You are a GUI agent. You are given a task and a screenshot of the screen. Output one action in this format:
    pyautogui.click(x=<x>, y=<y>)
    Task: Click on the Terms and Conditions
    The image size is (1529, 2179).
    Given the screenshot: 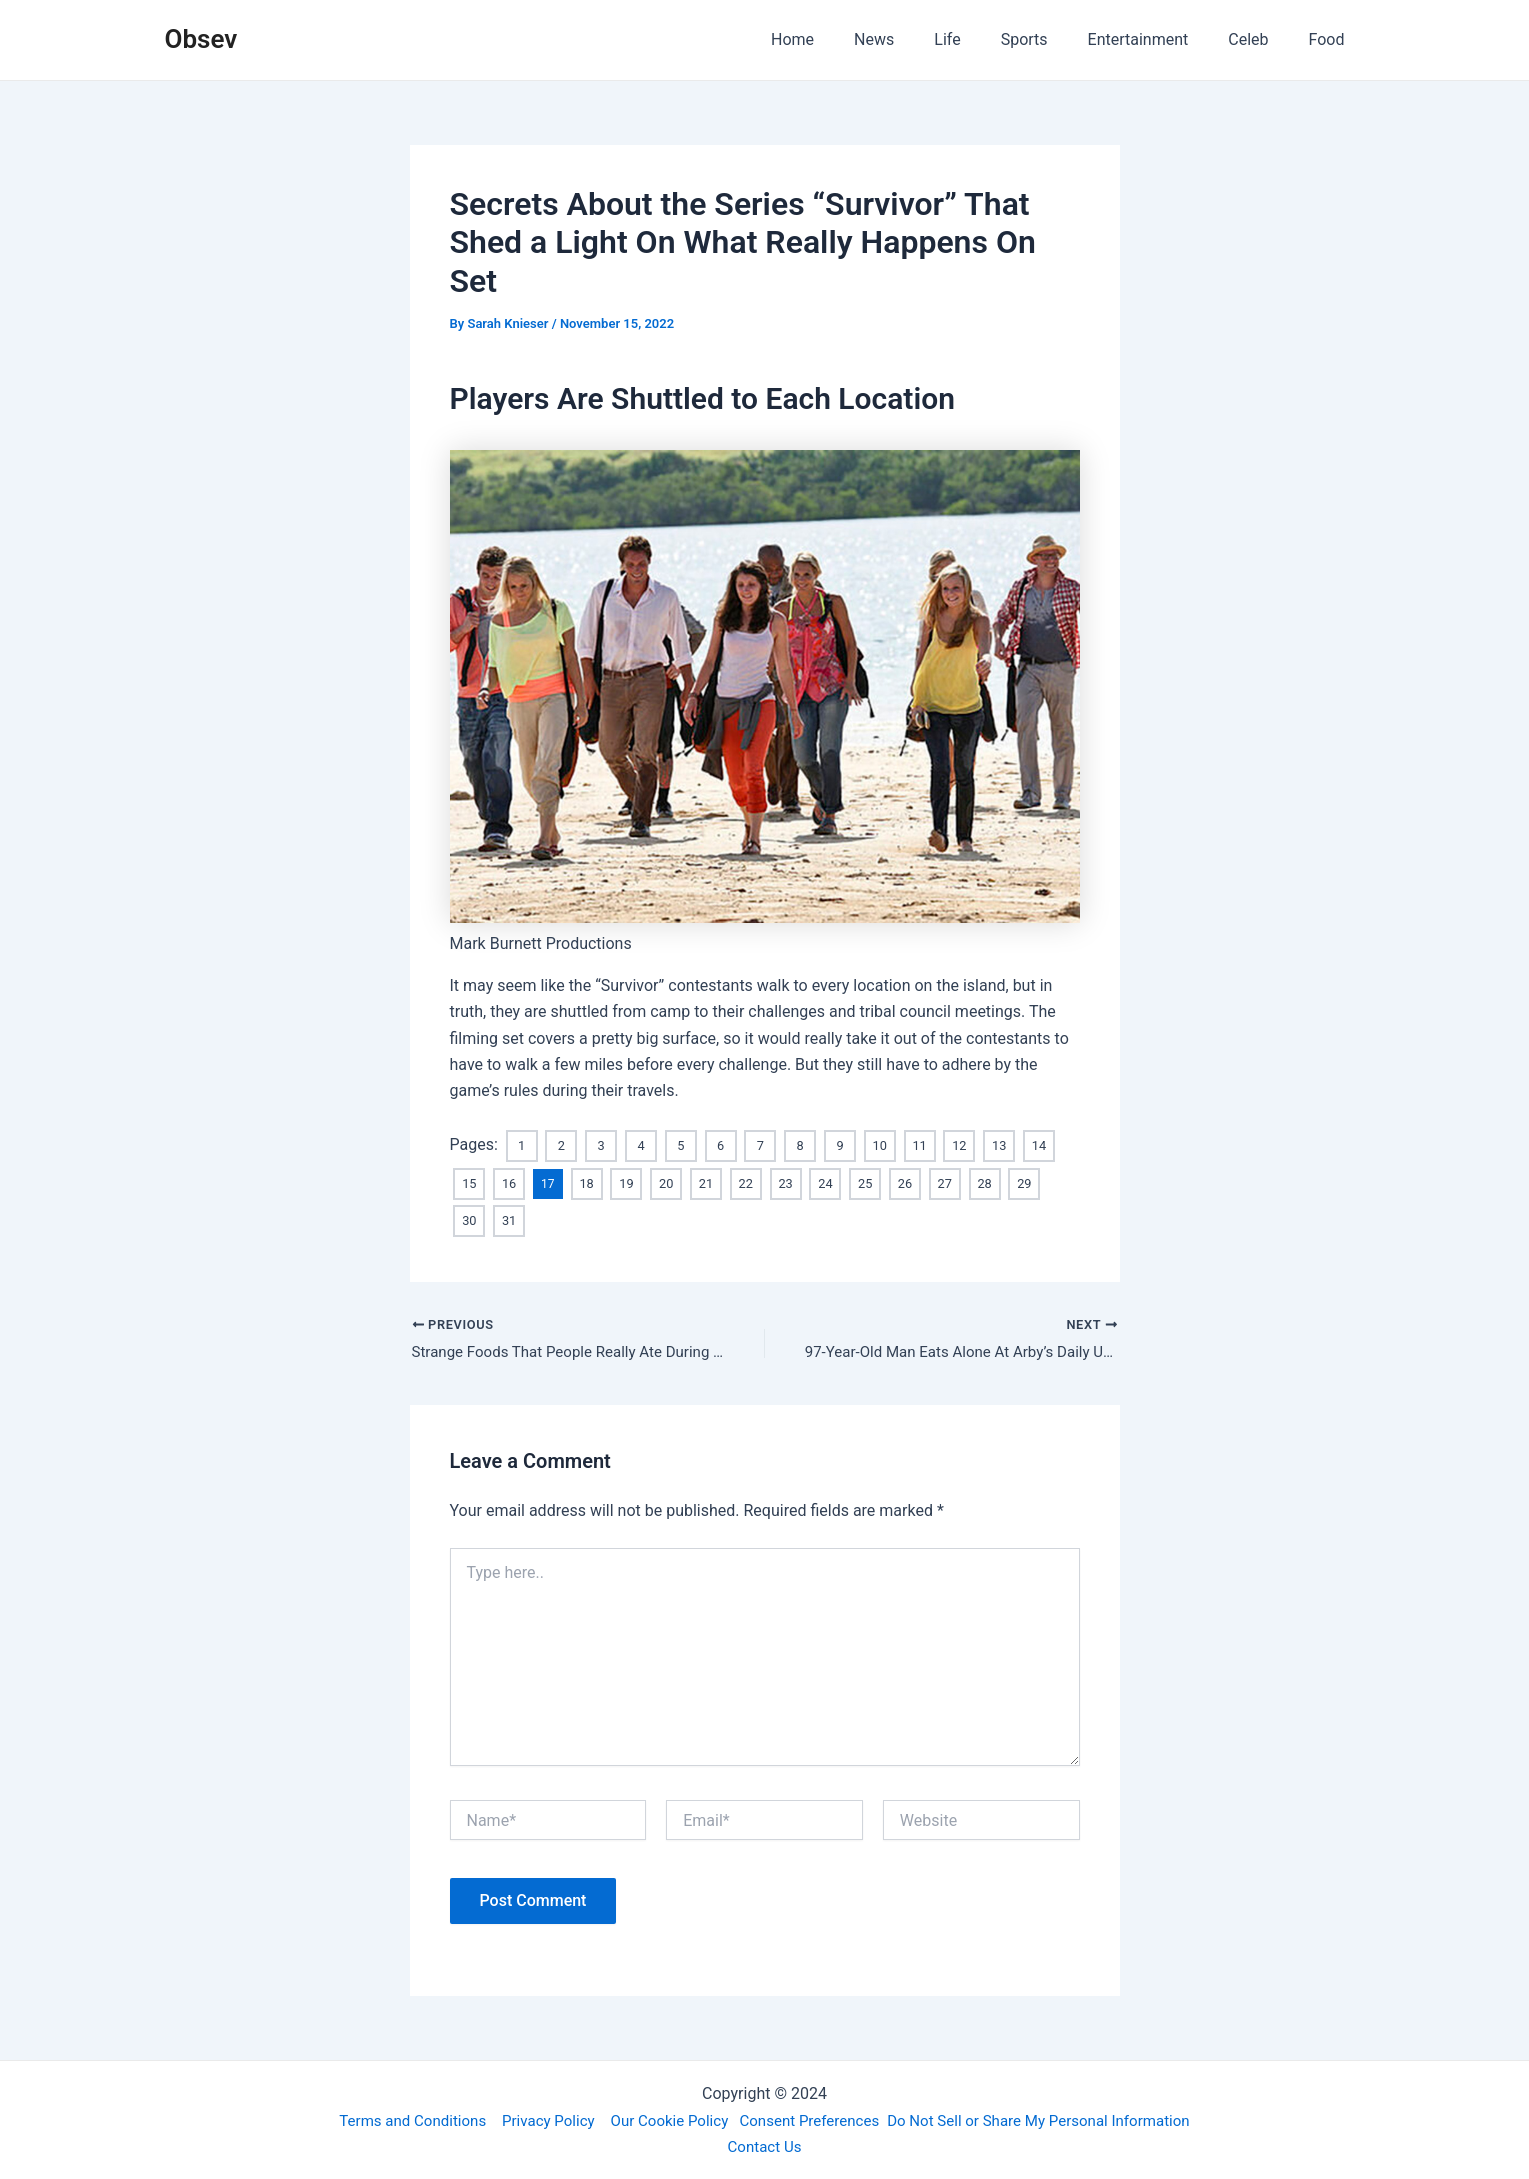 What is the action you would take?
    pyautogui.click(x=392, y=2118)
    